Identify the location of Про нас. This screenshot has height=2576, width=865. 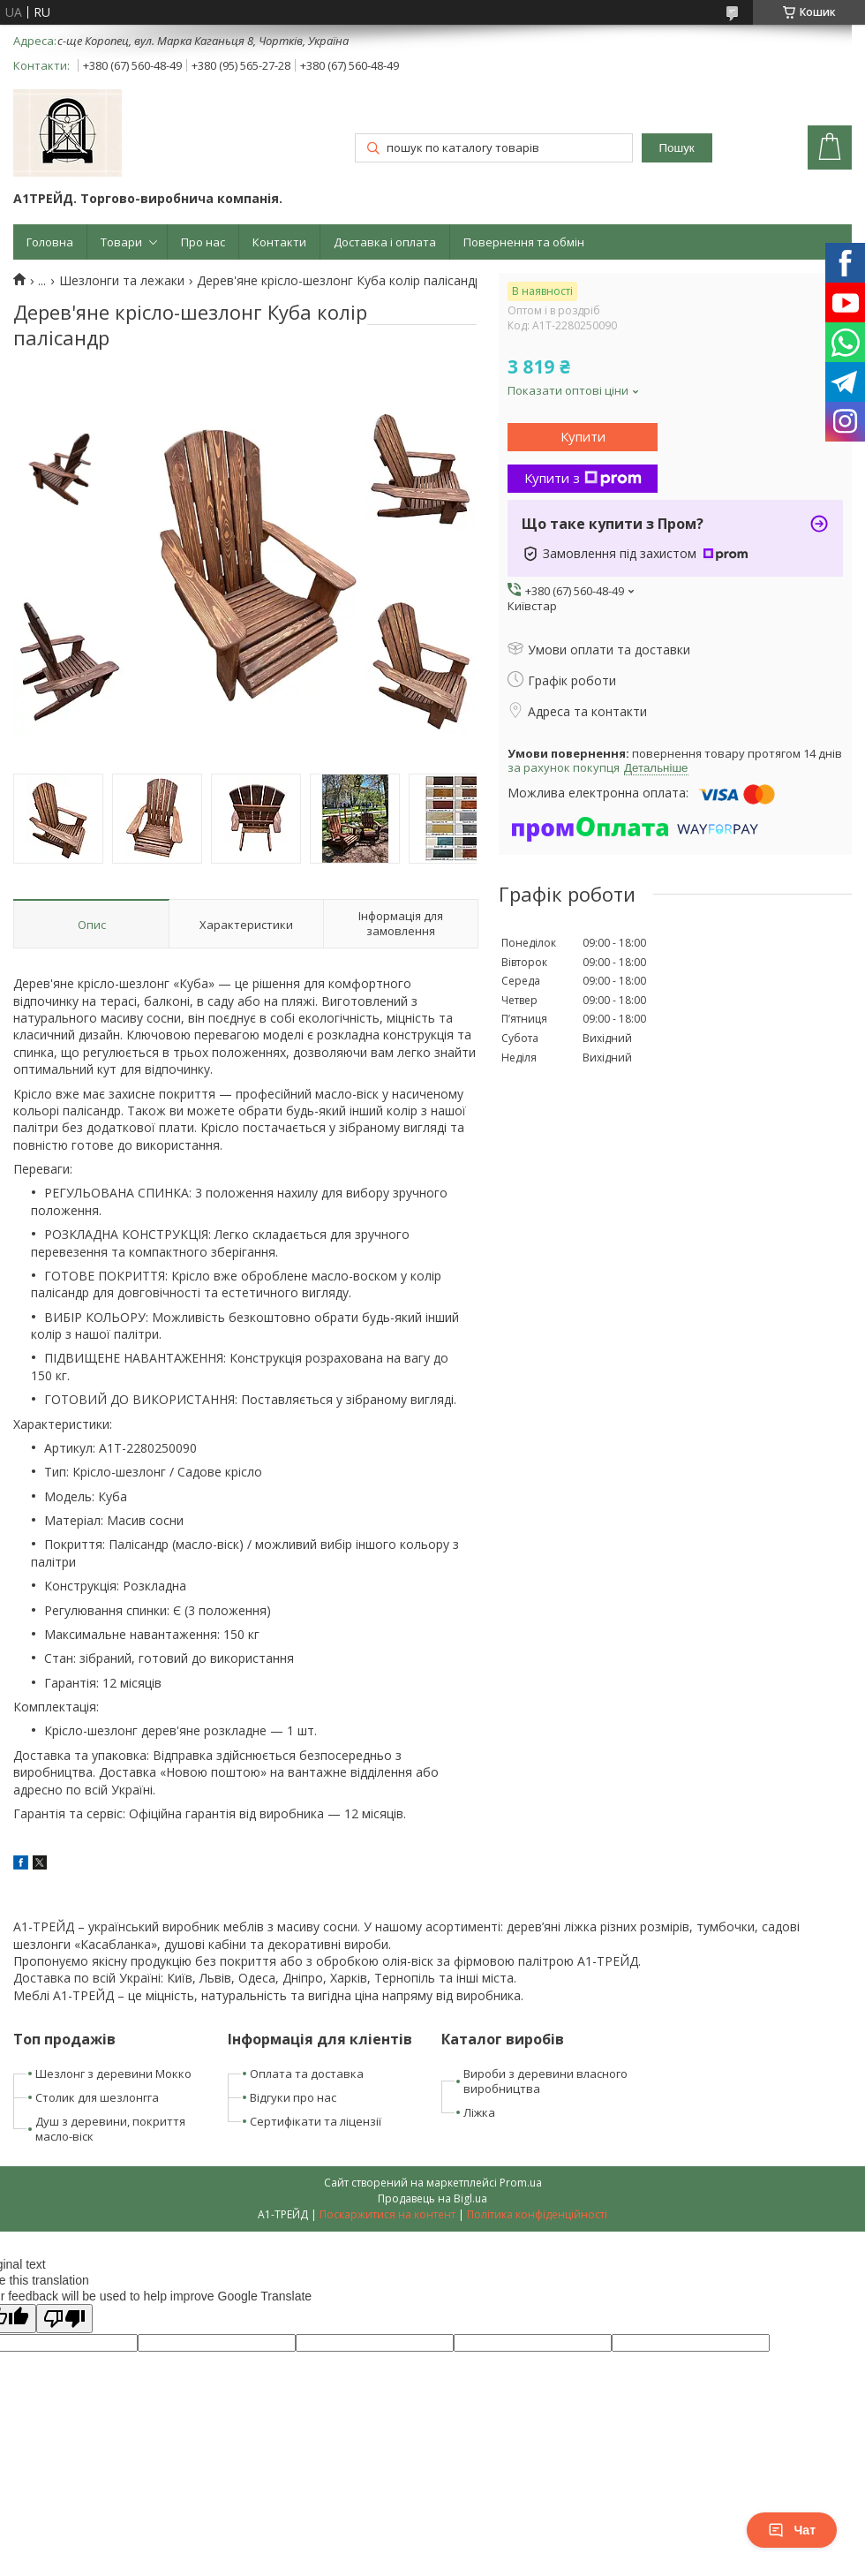
(203, 242).